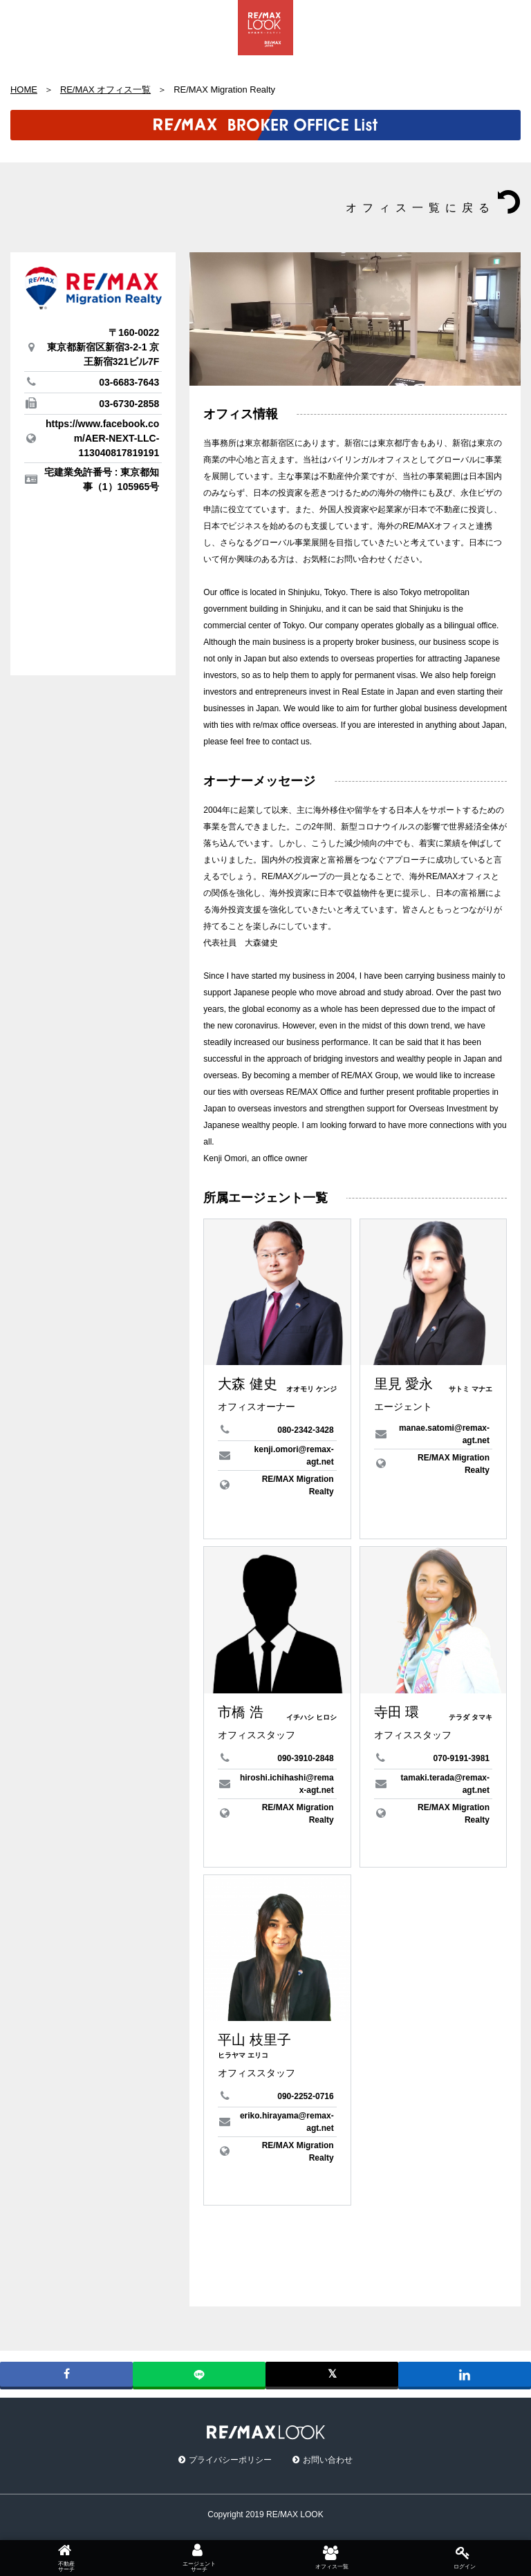 The image size is (531, 2576). What do you see at coordinates (105, 89) in the screenshot?
I see `RE/MAX オフィス一覧` at bounding box center [105, 89].